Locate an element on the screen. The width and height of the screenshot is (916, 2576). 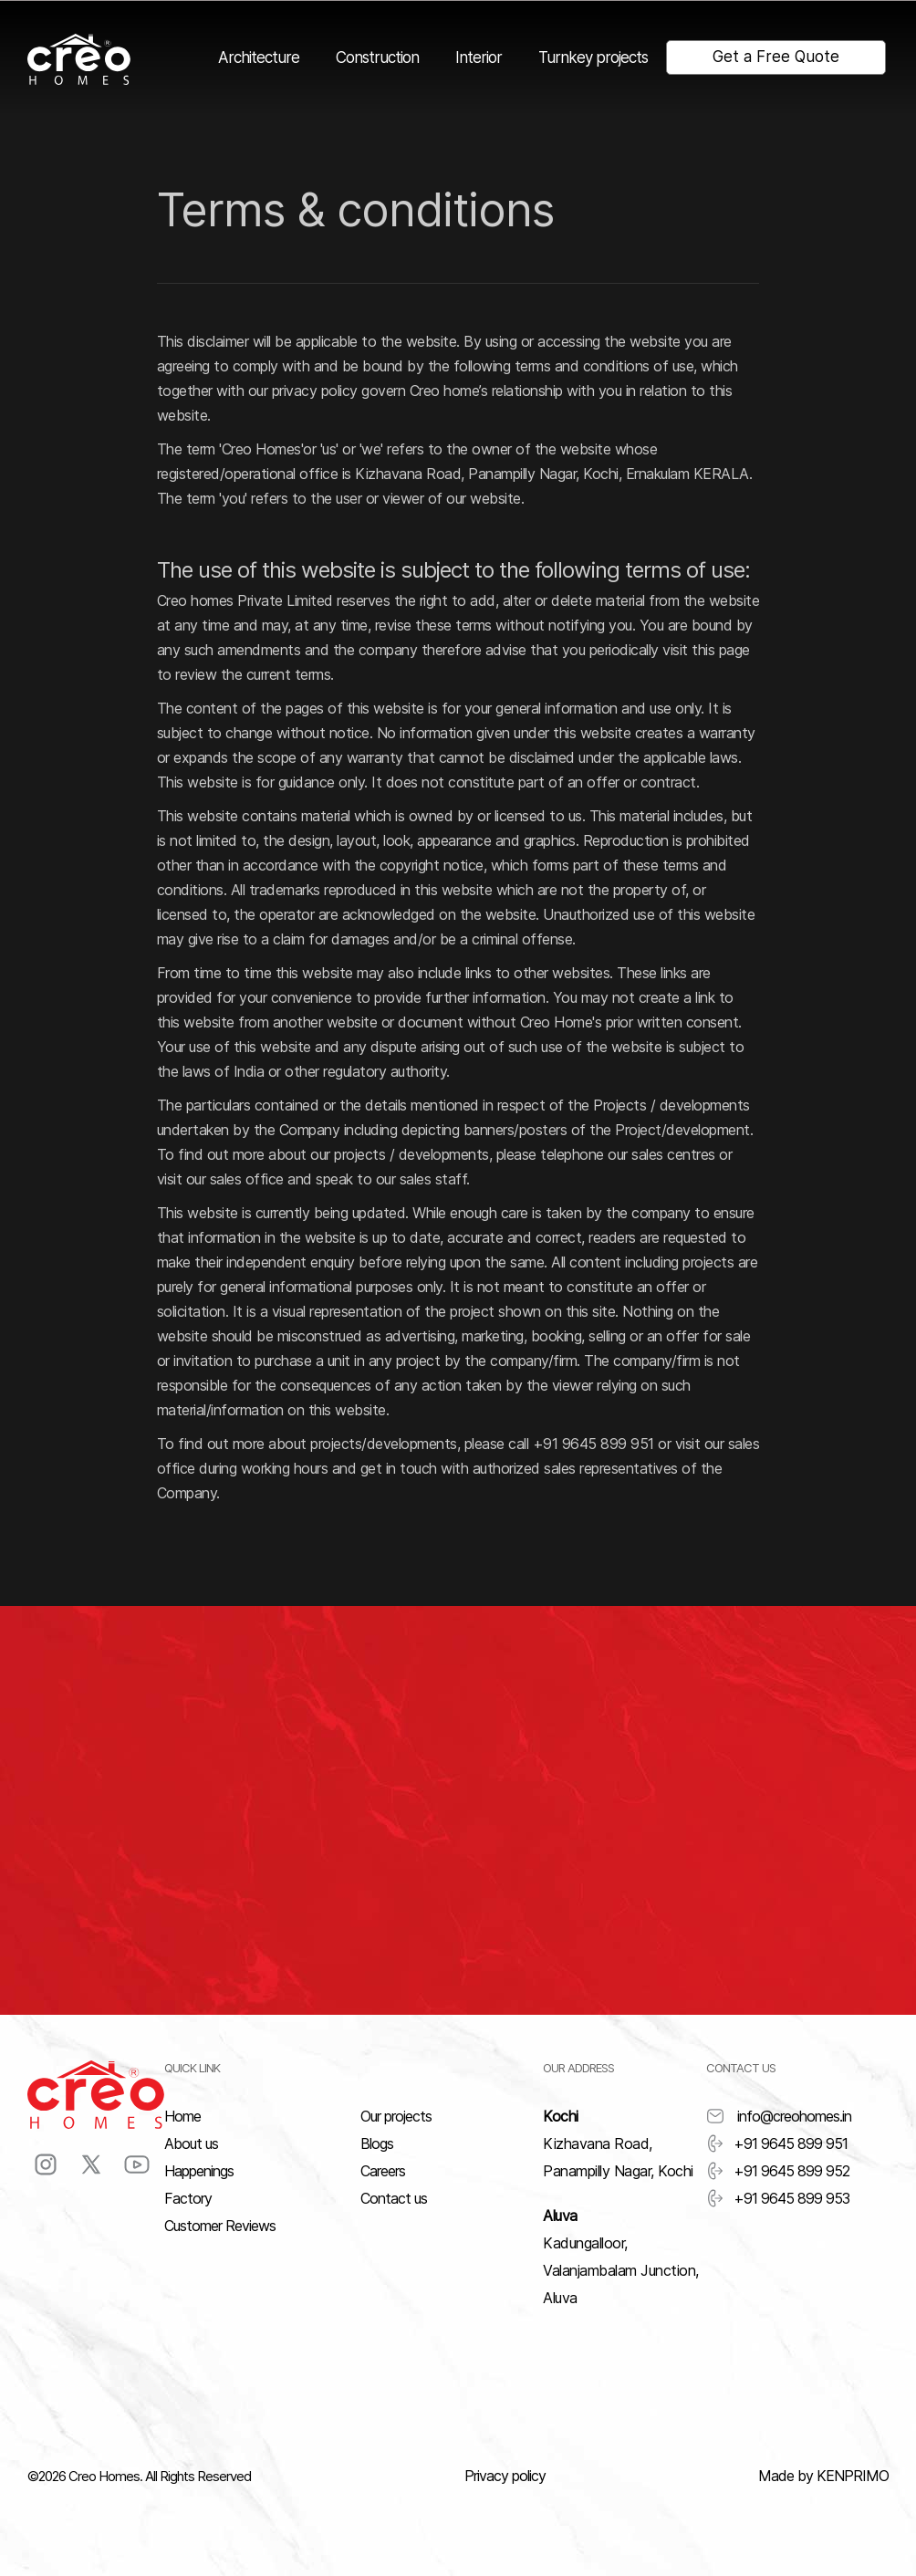
Interior is located at coordinates (478, 57).